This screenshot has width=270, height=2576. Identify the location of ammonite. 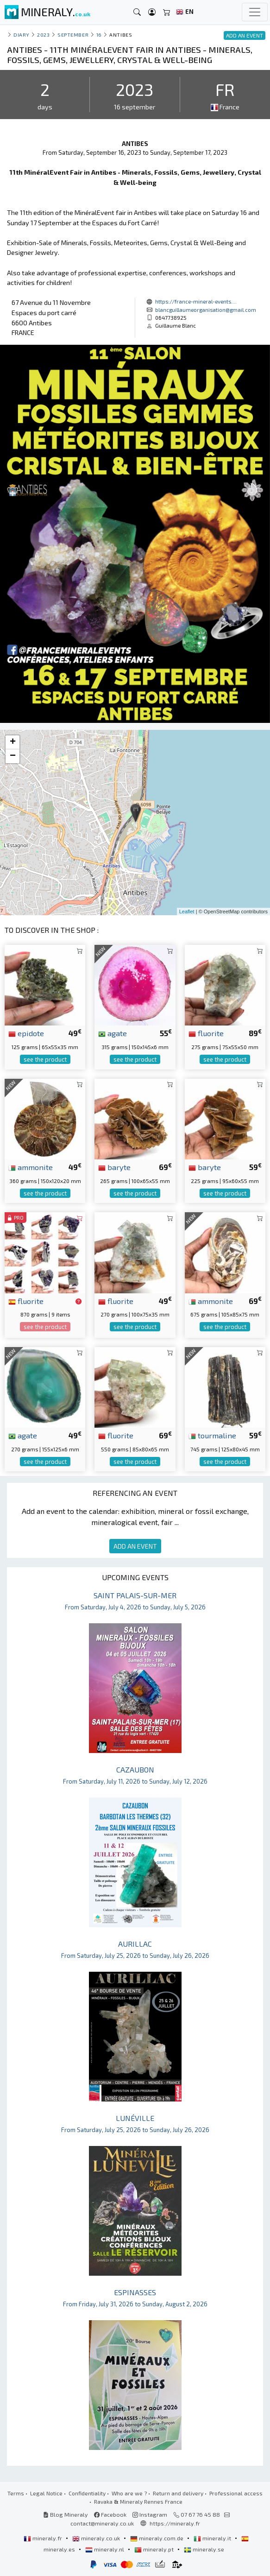
(30, 1166).